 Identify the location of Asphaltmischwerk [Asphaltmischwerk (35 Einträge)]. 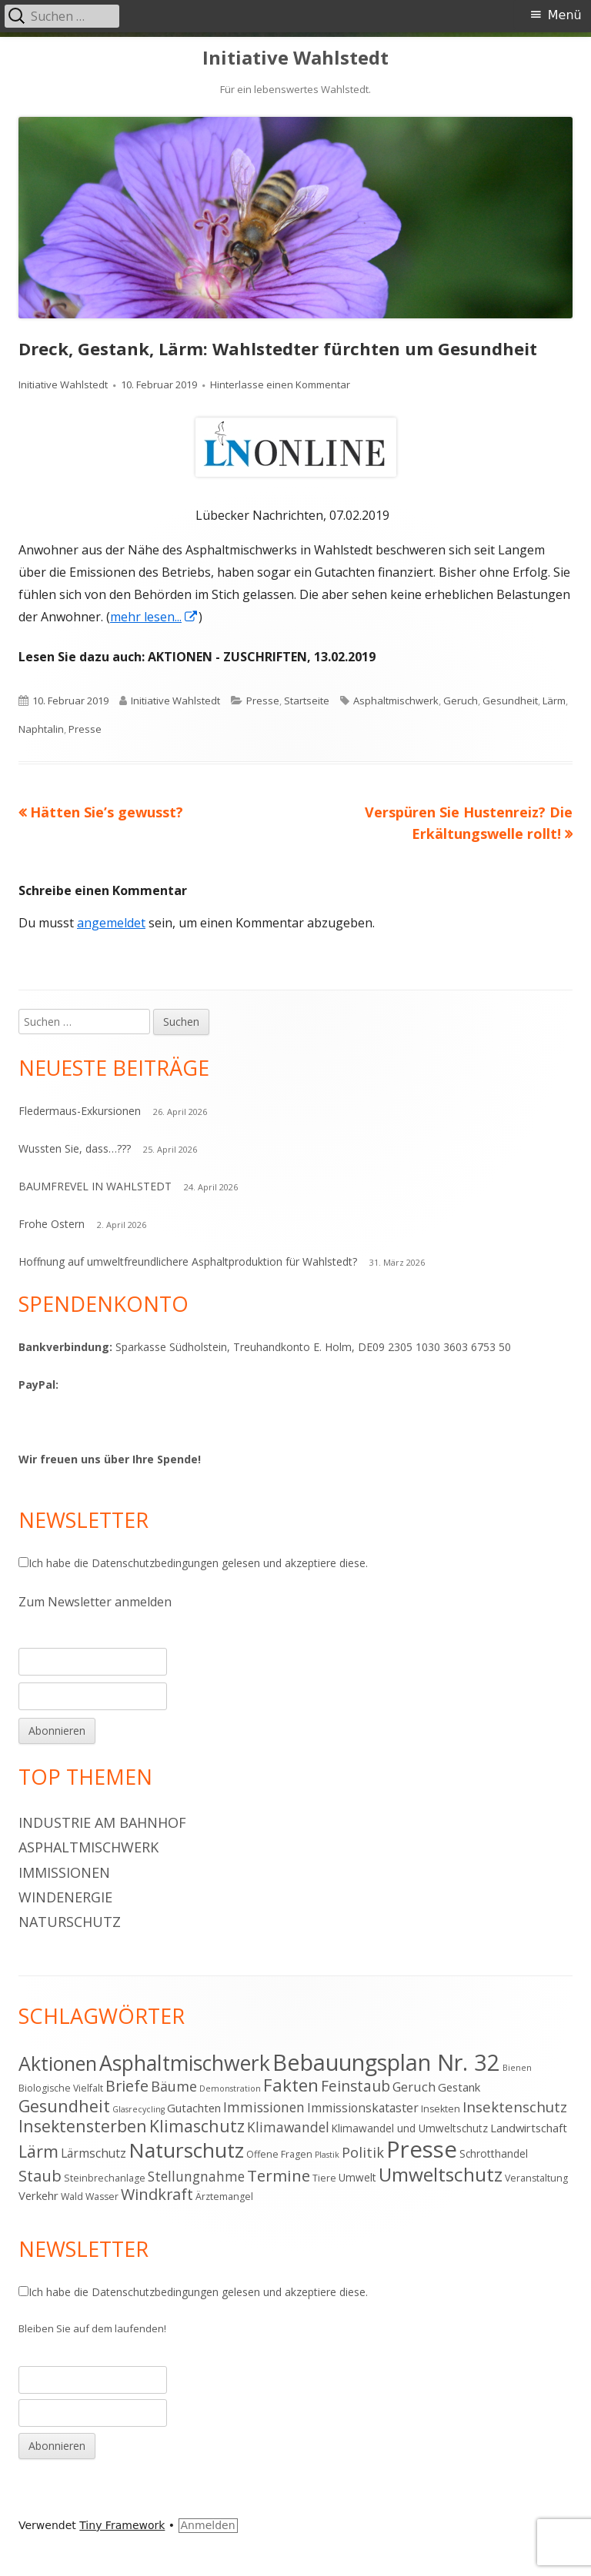
(184, 2063).